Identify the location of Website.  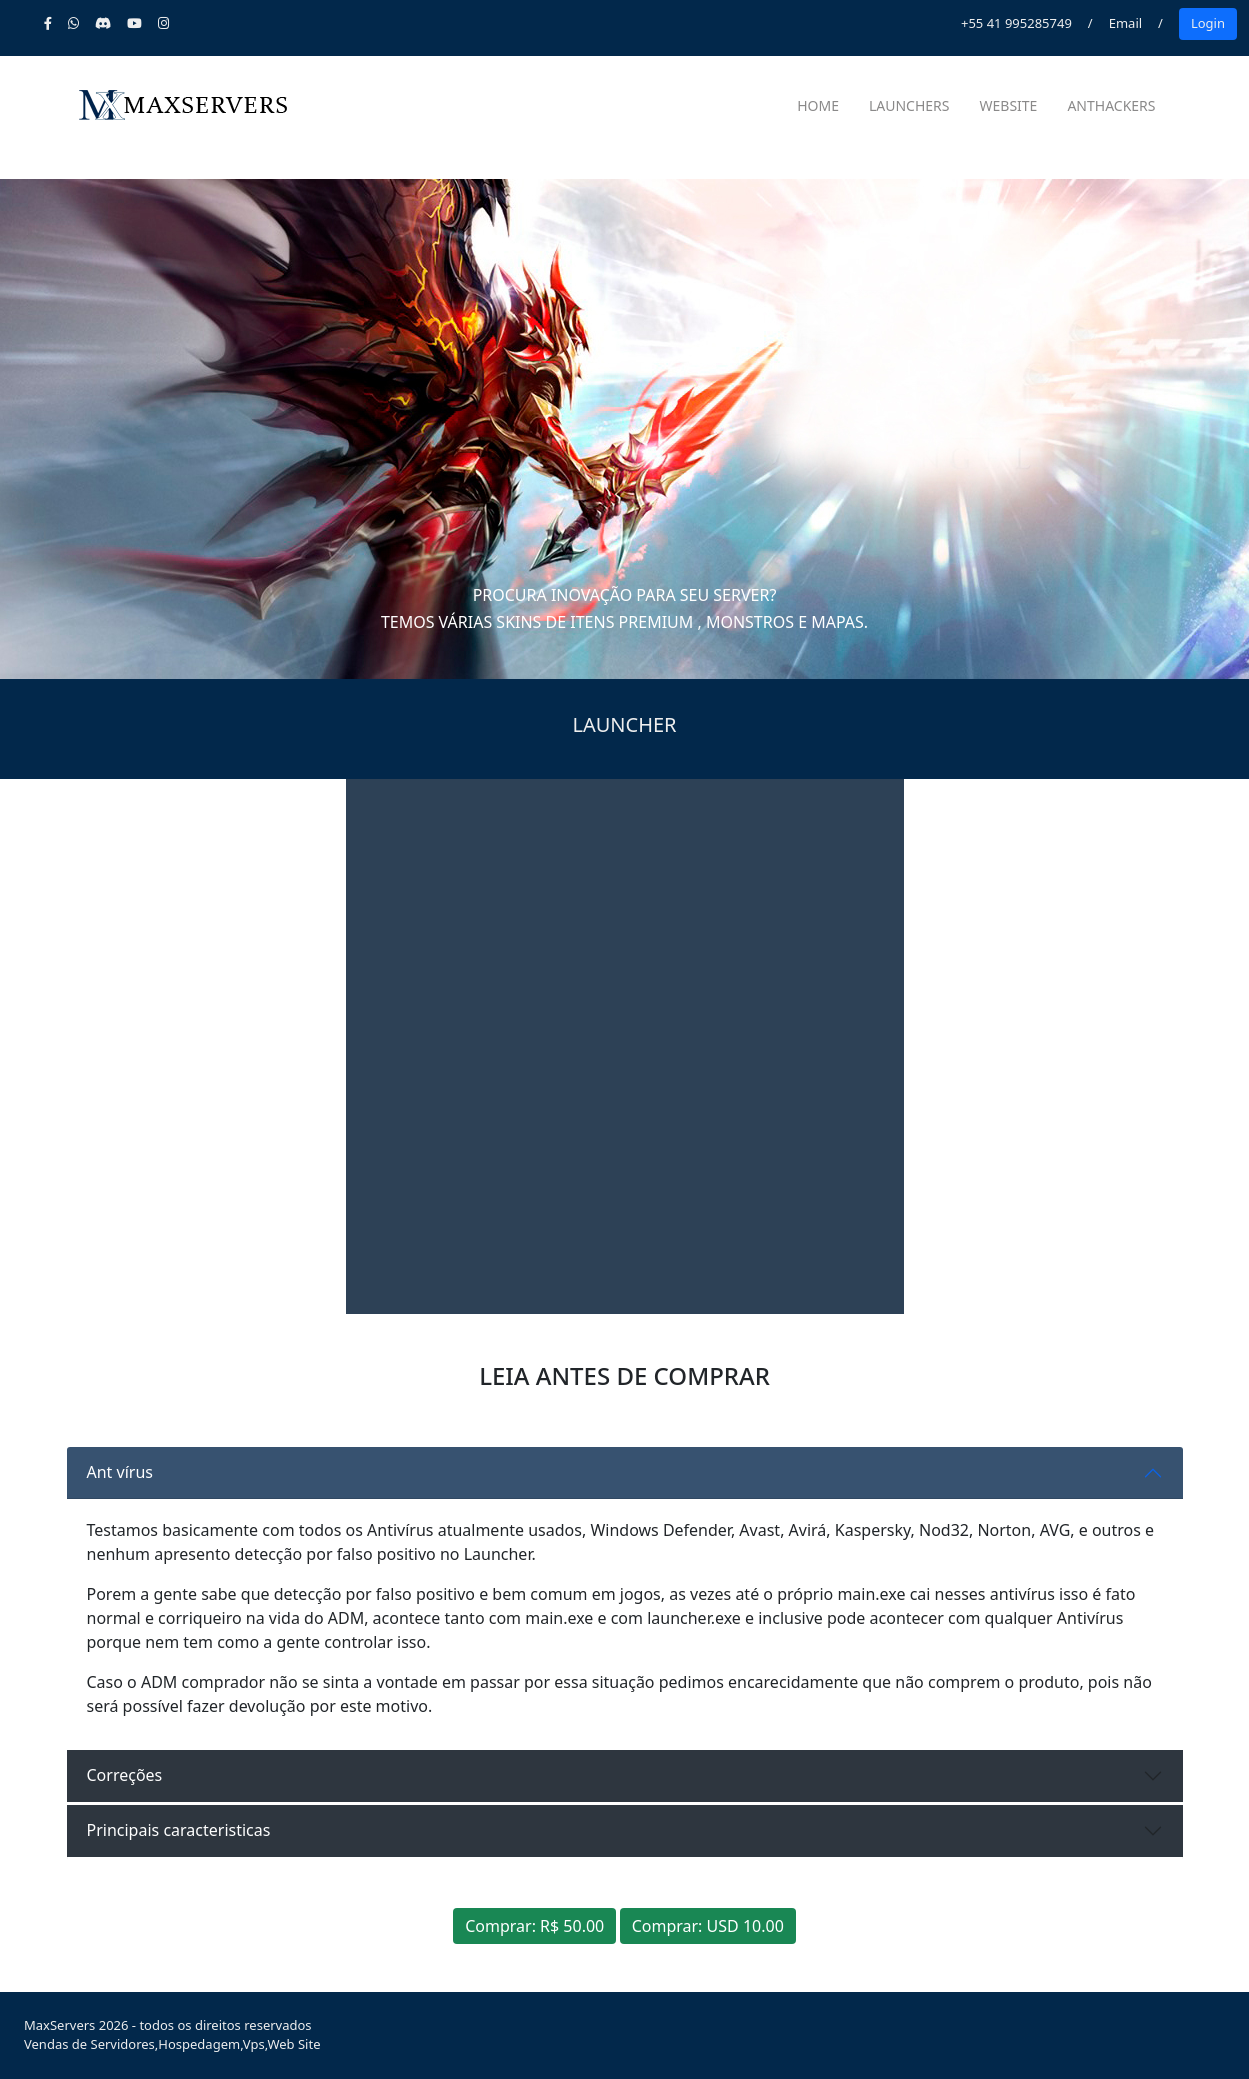
(1008, 105).